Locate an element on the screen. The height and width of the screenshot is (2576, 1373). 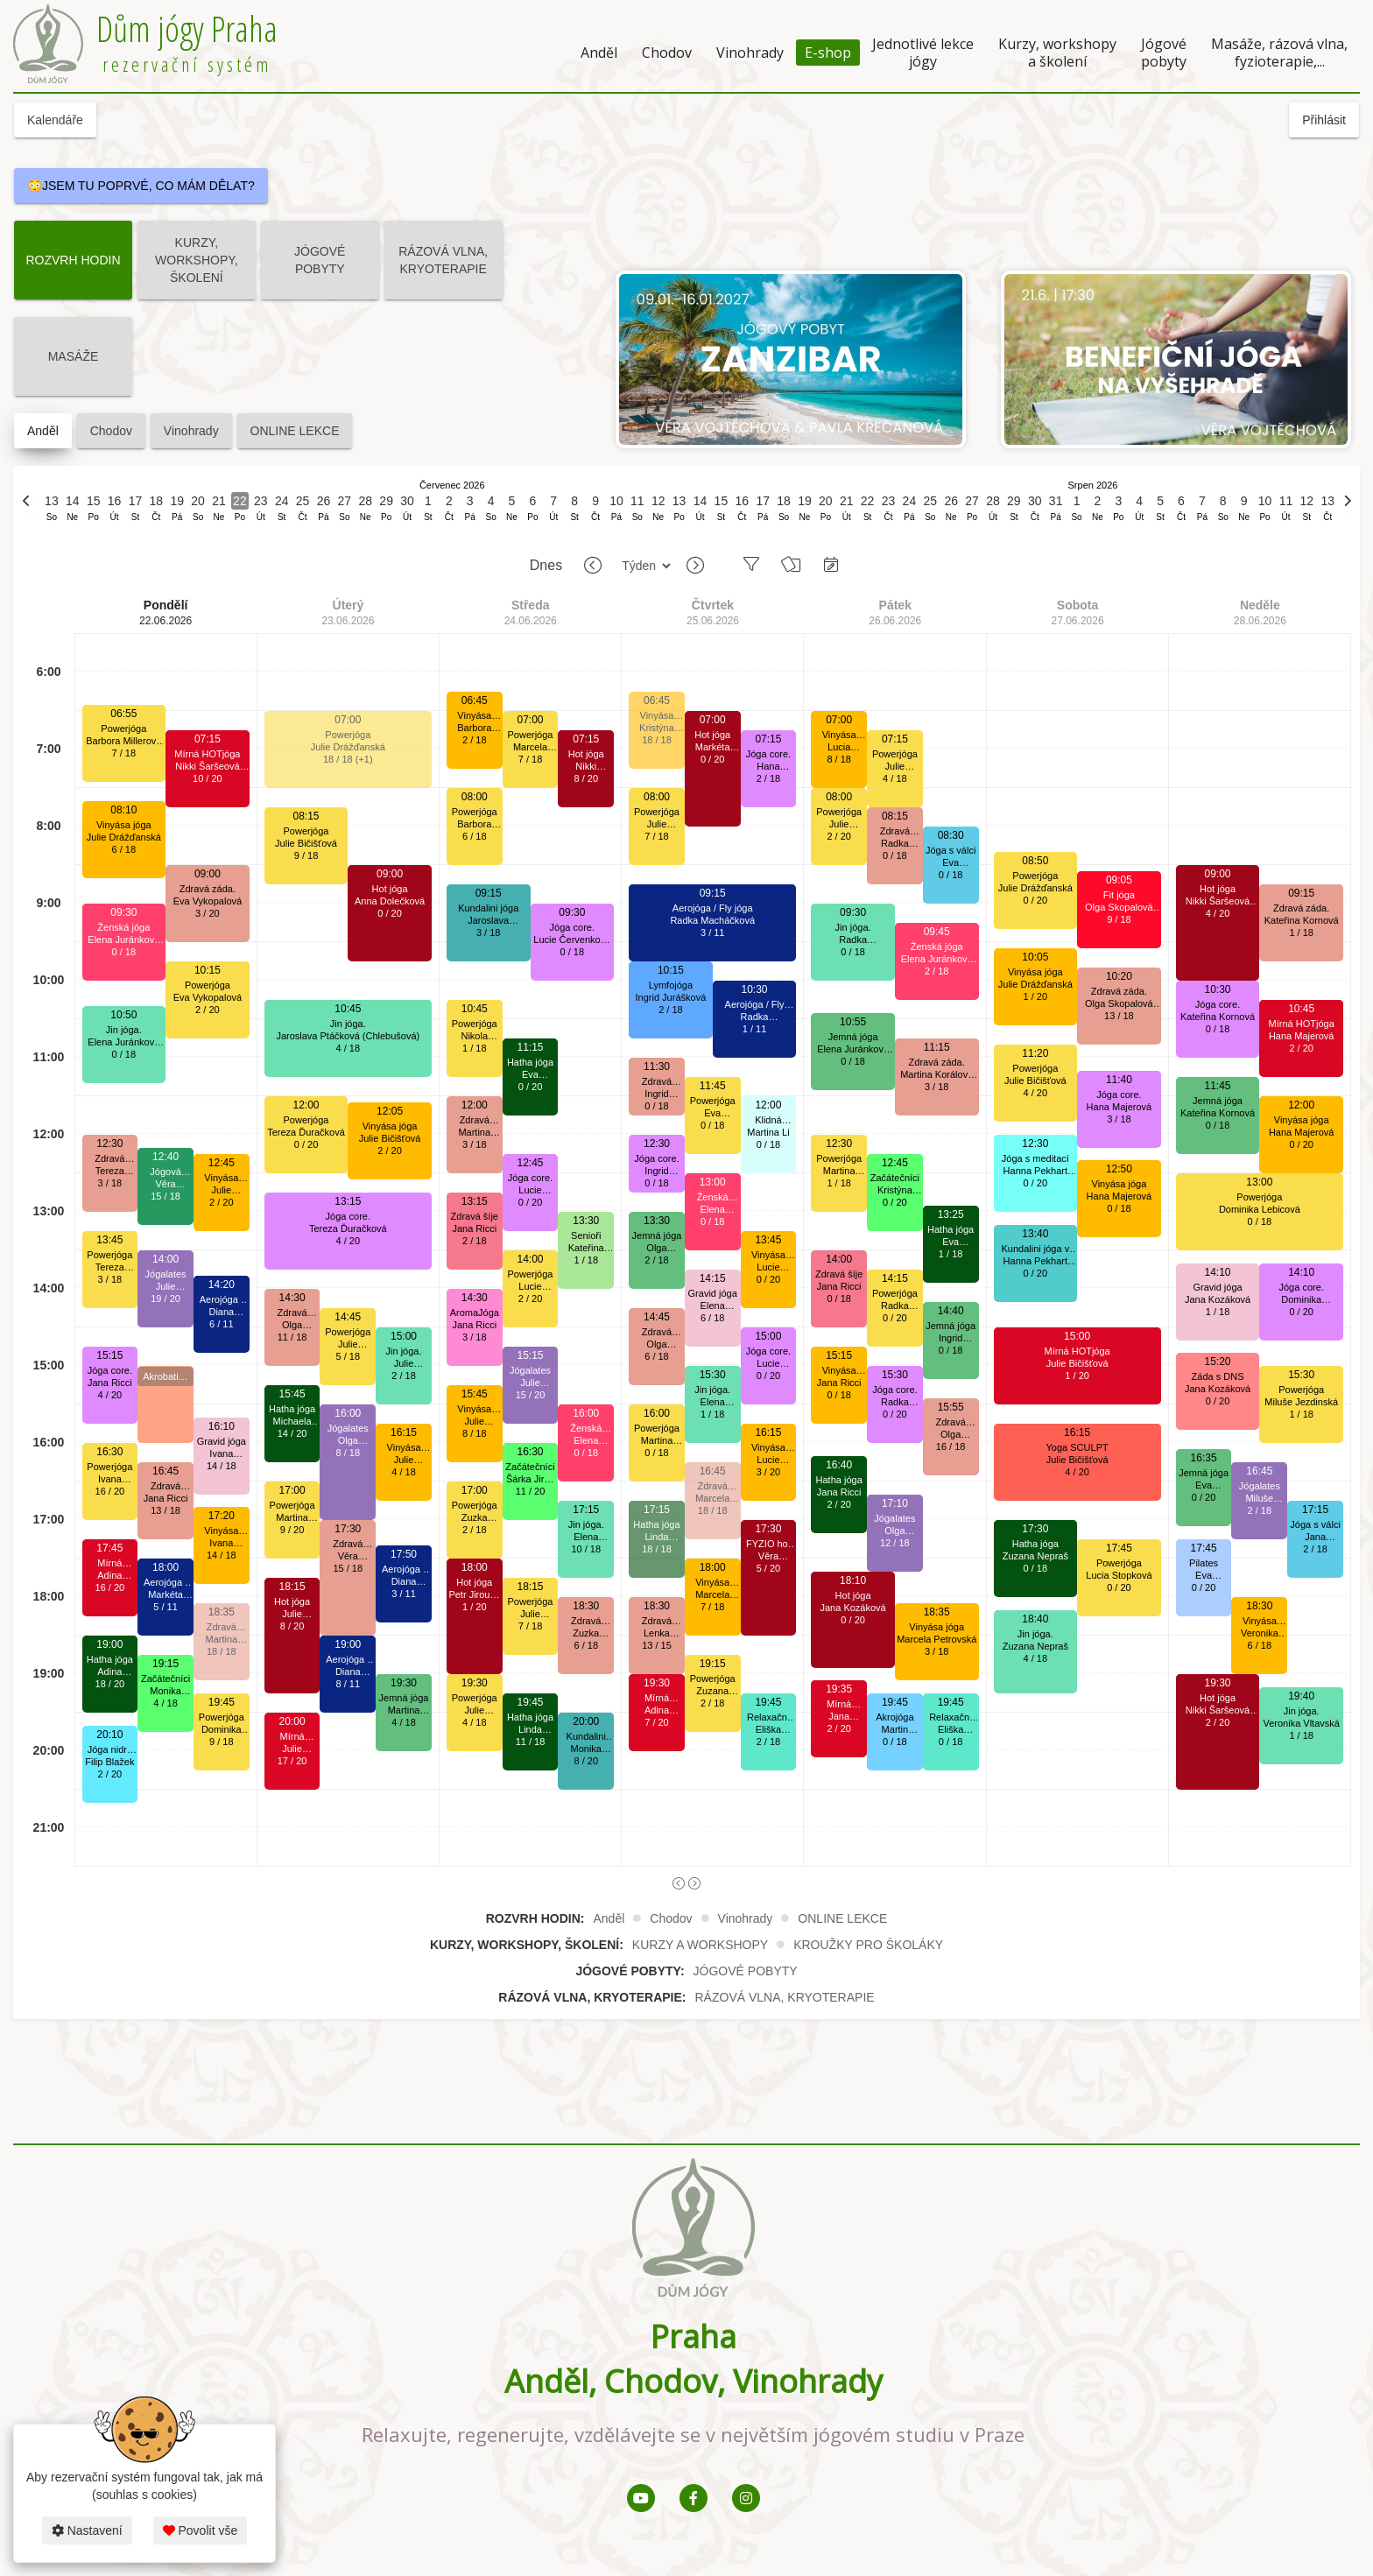
ROZVRH HODIN is located at coordinates (72, 260).